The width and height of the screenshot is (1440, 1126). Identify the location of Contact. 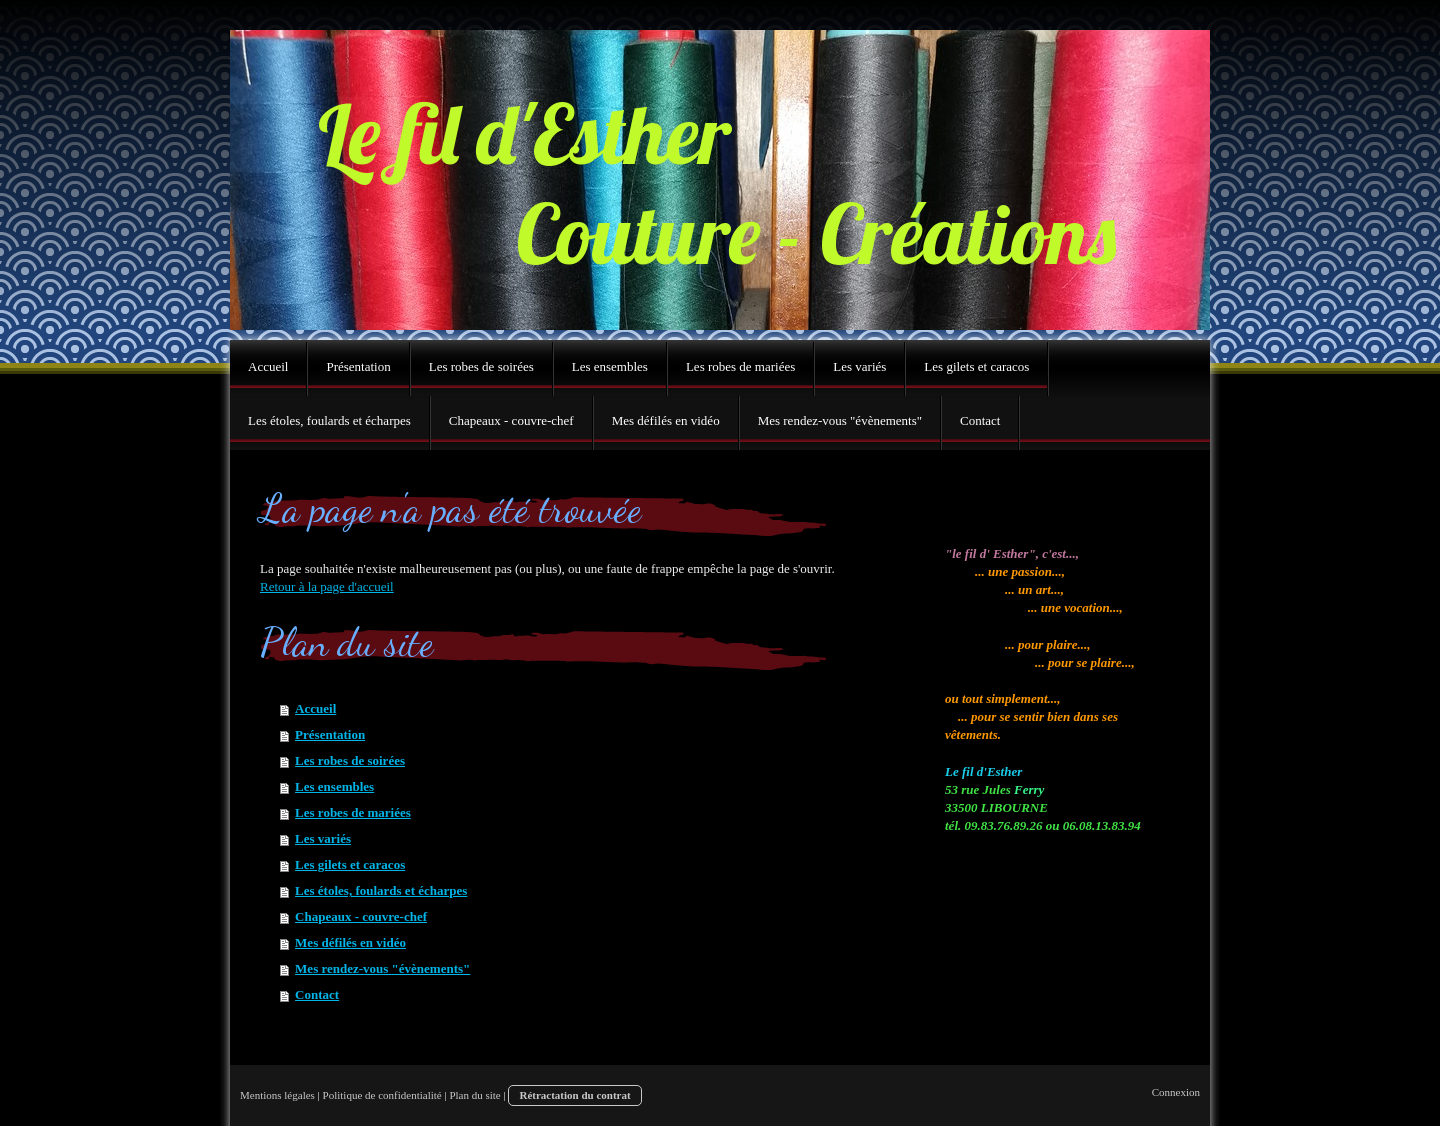
(317, 994).